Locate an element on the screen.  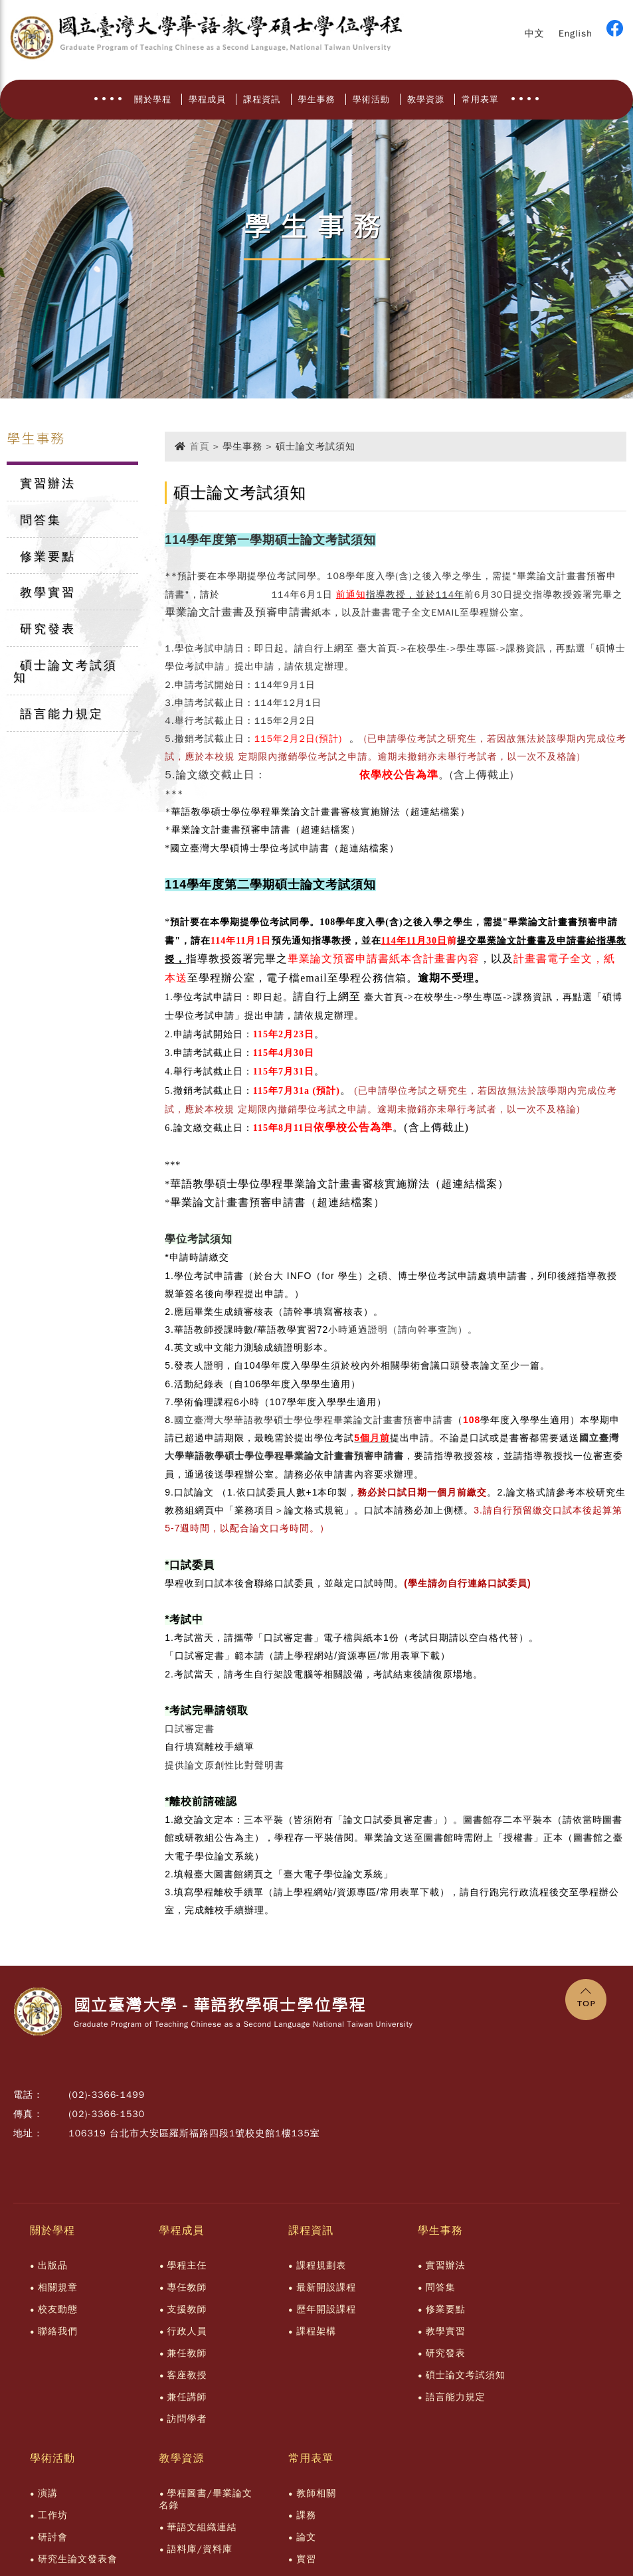
訪問學者 is located at coordinates (187, 2419).